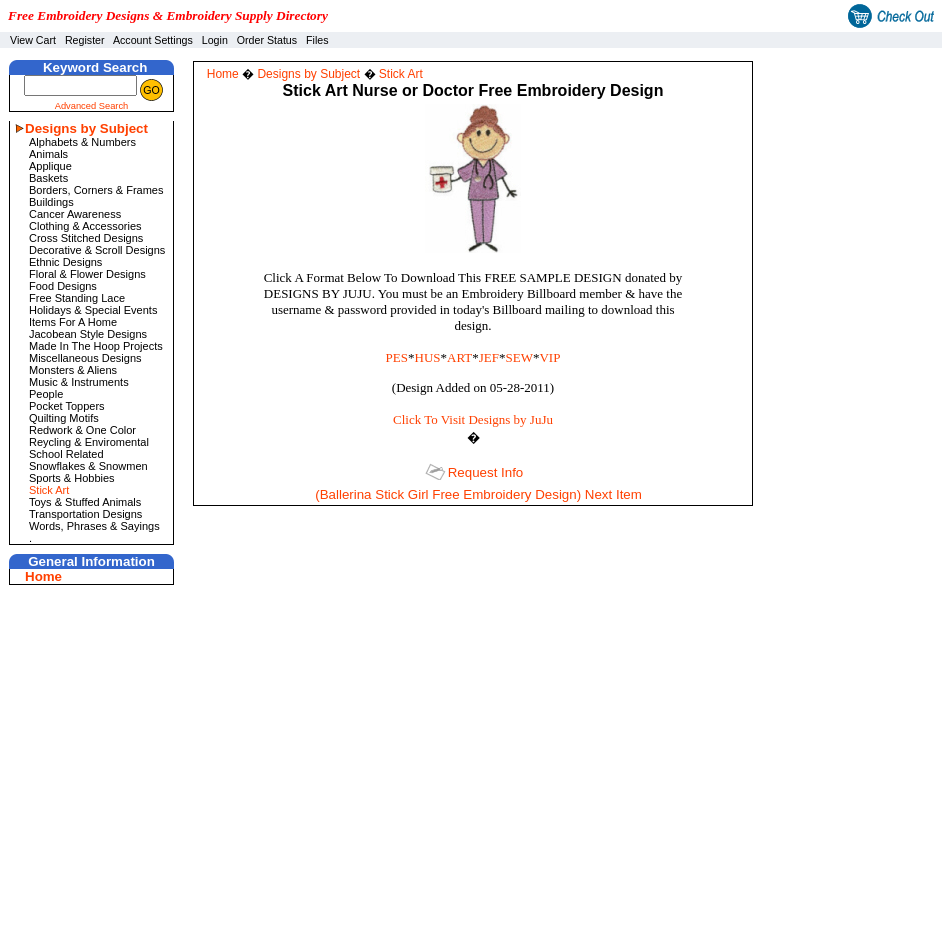  I want to click on Food Designs, so click(63, 286).